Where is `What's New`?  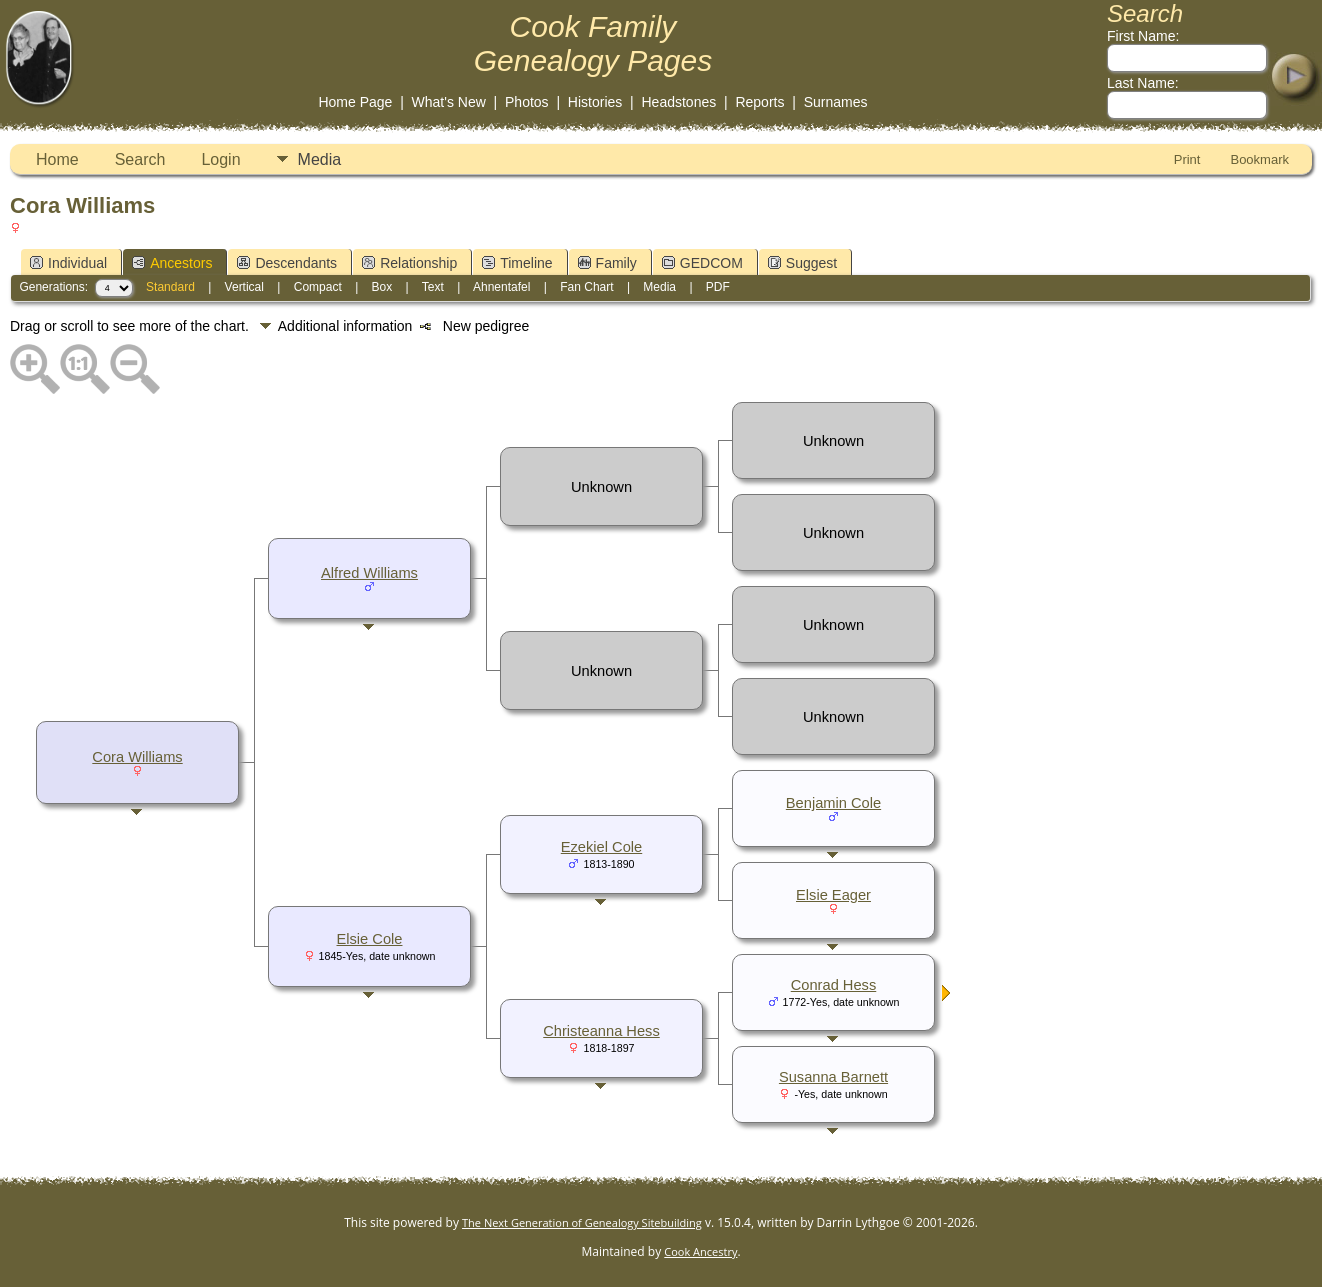
What's New is located at coordinates (449, 102).